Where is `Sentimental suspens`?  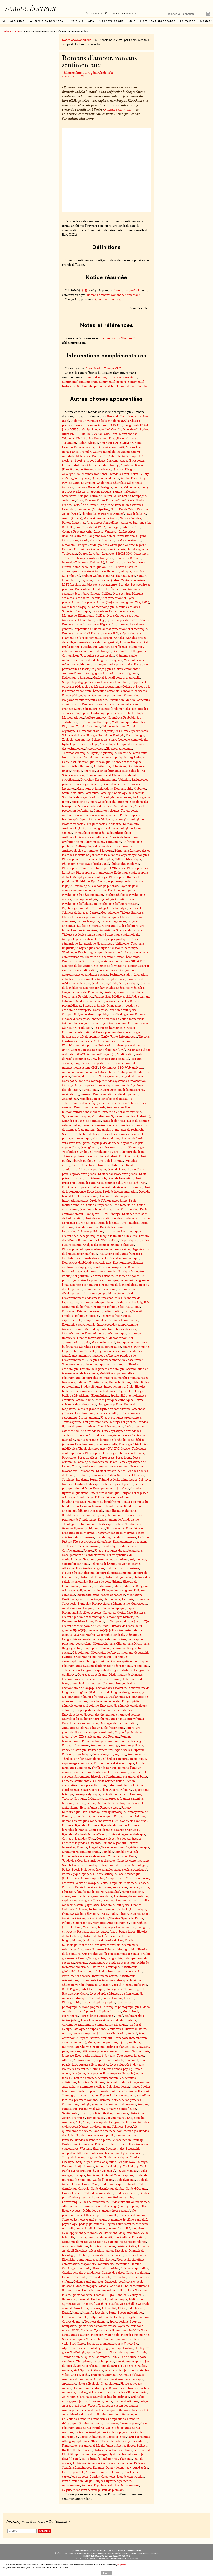
Sentimental suspens is located at coordinates (113, 382).